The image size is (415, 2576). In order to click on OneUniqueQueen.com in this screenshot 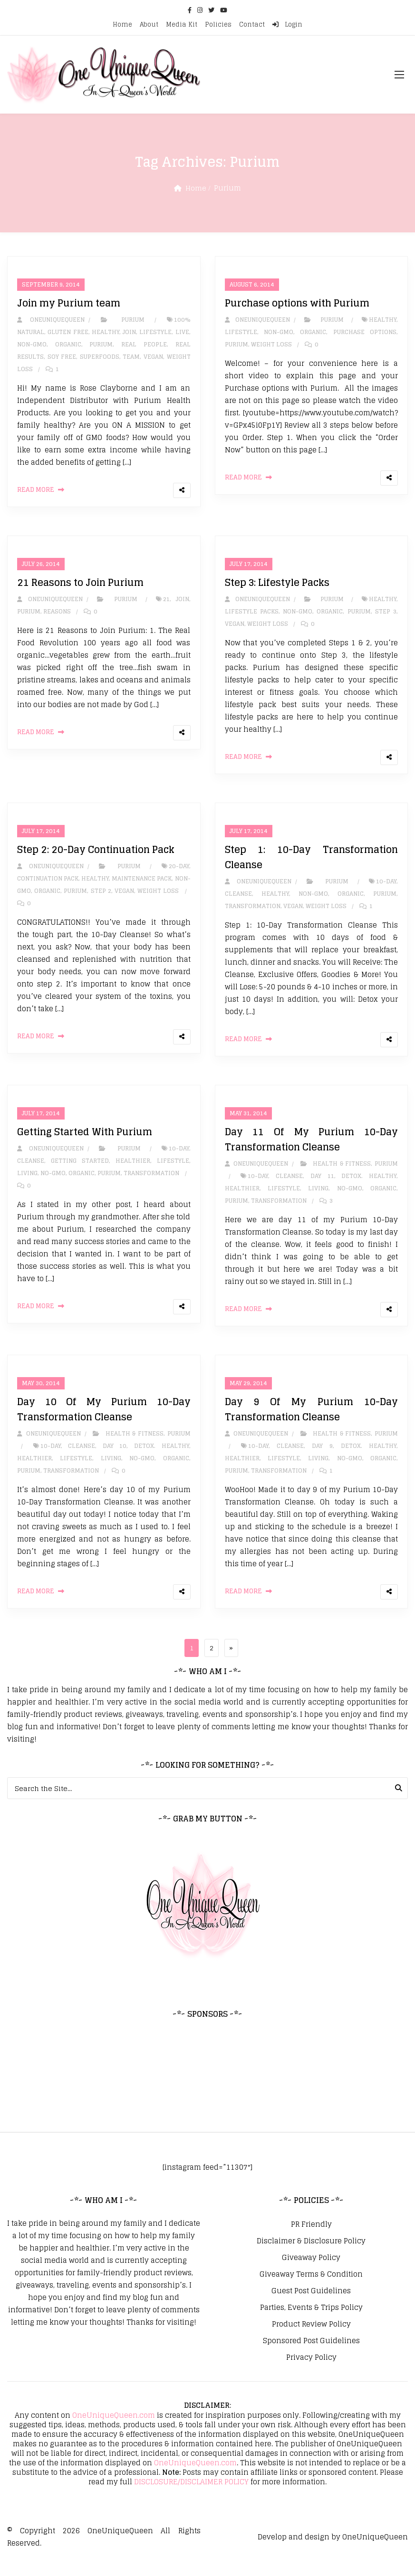, I will do `click(113, 2429)`.